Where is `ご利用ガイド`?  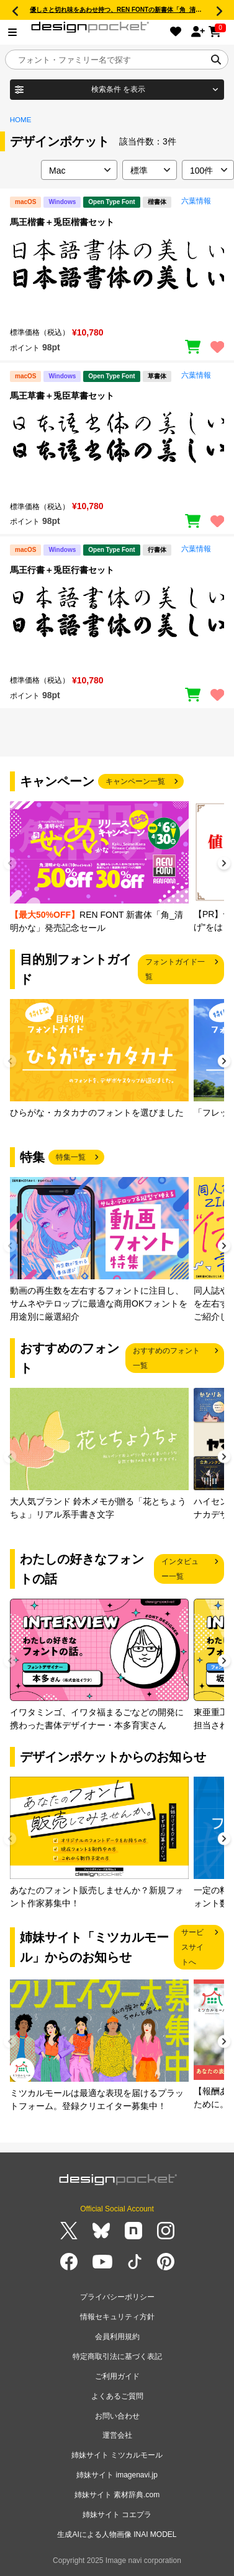 ご利用ガイド is located at coordinates (117, 2376).